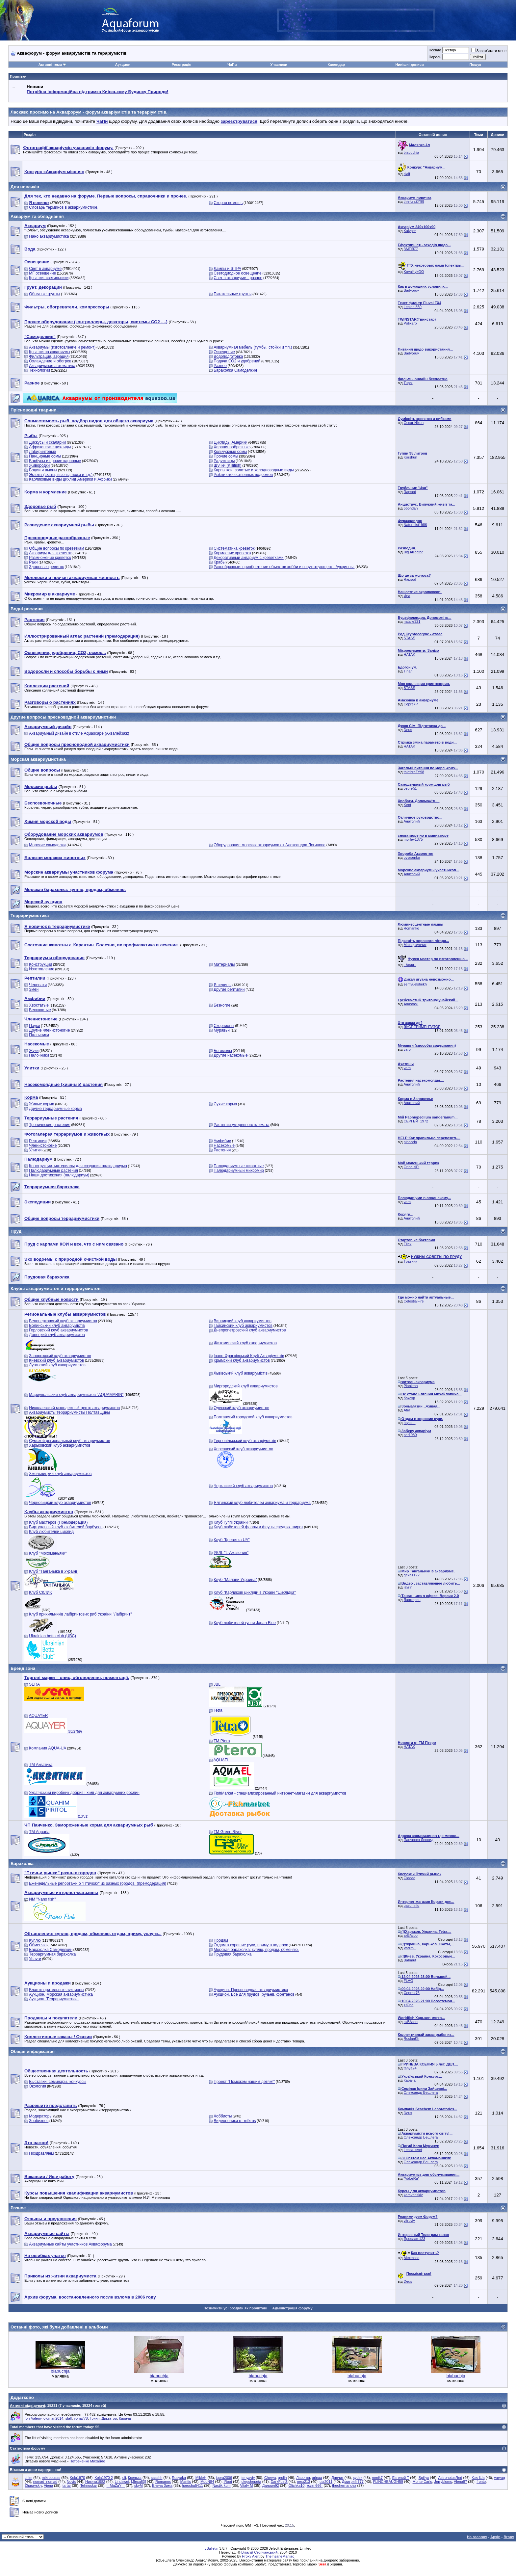 Image resolution: width=516 pixels, height=2576 pixels. Describe the element at coordinates (410, 492) in the screenshot. I see `Rapsod` at that location.